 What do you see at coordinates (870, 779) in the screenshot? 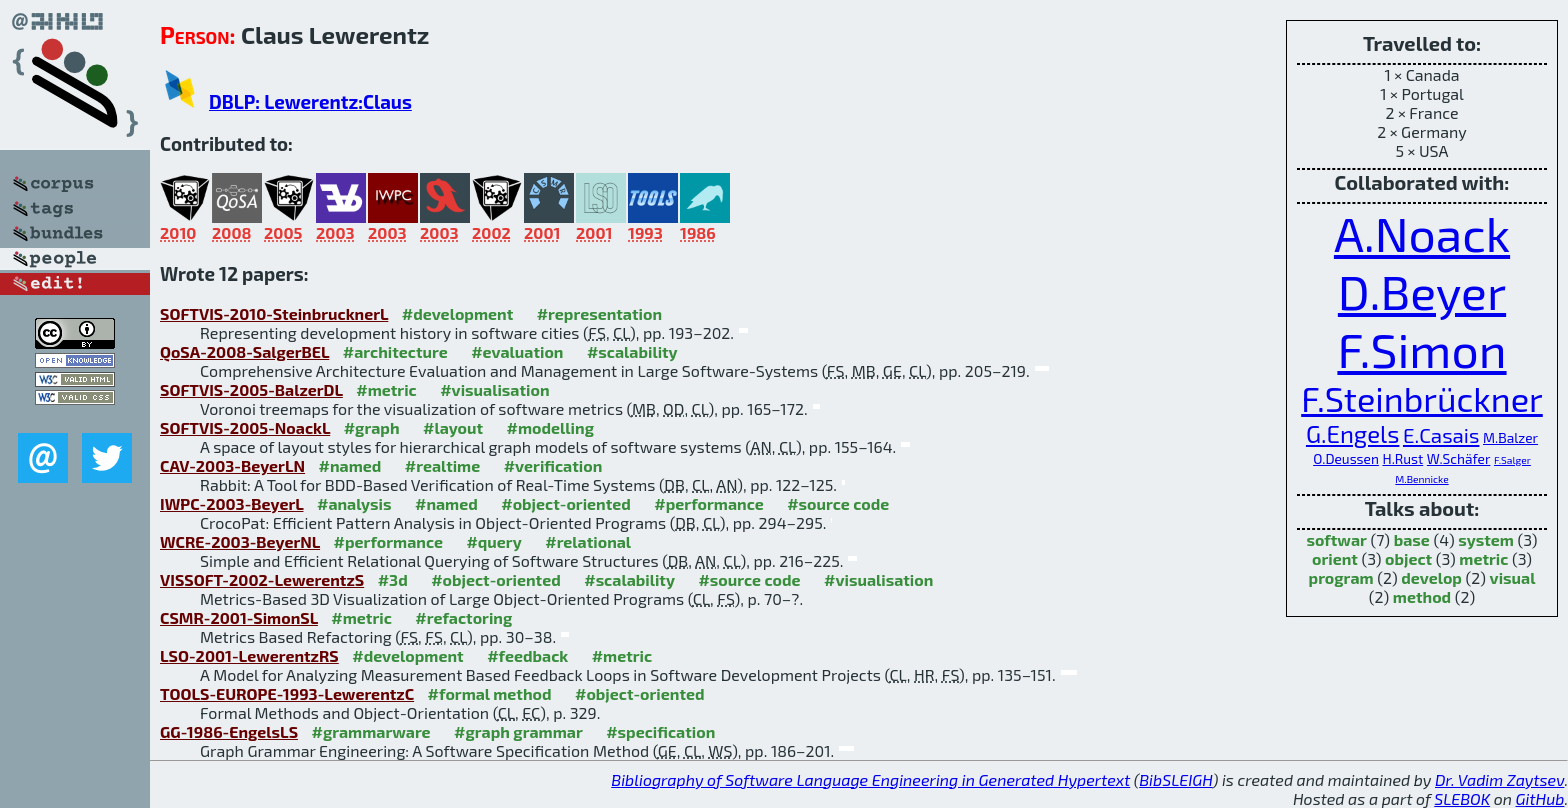
I see `Bibliography of Software Language Engineering in Generated Hypertext` at bounding box center [870, 779].